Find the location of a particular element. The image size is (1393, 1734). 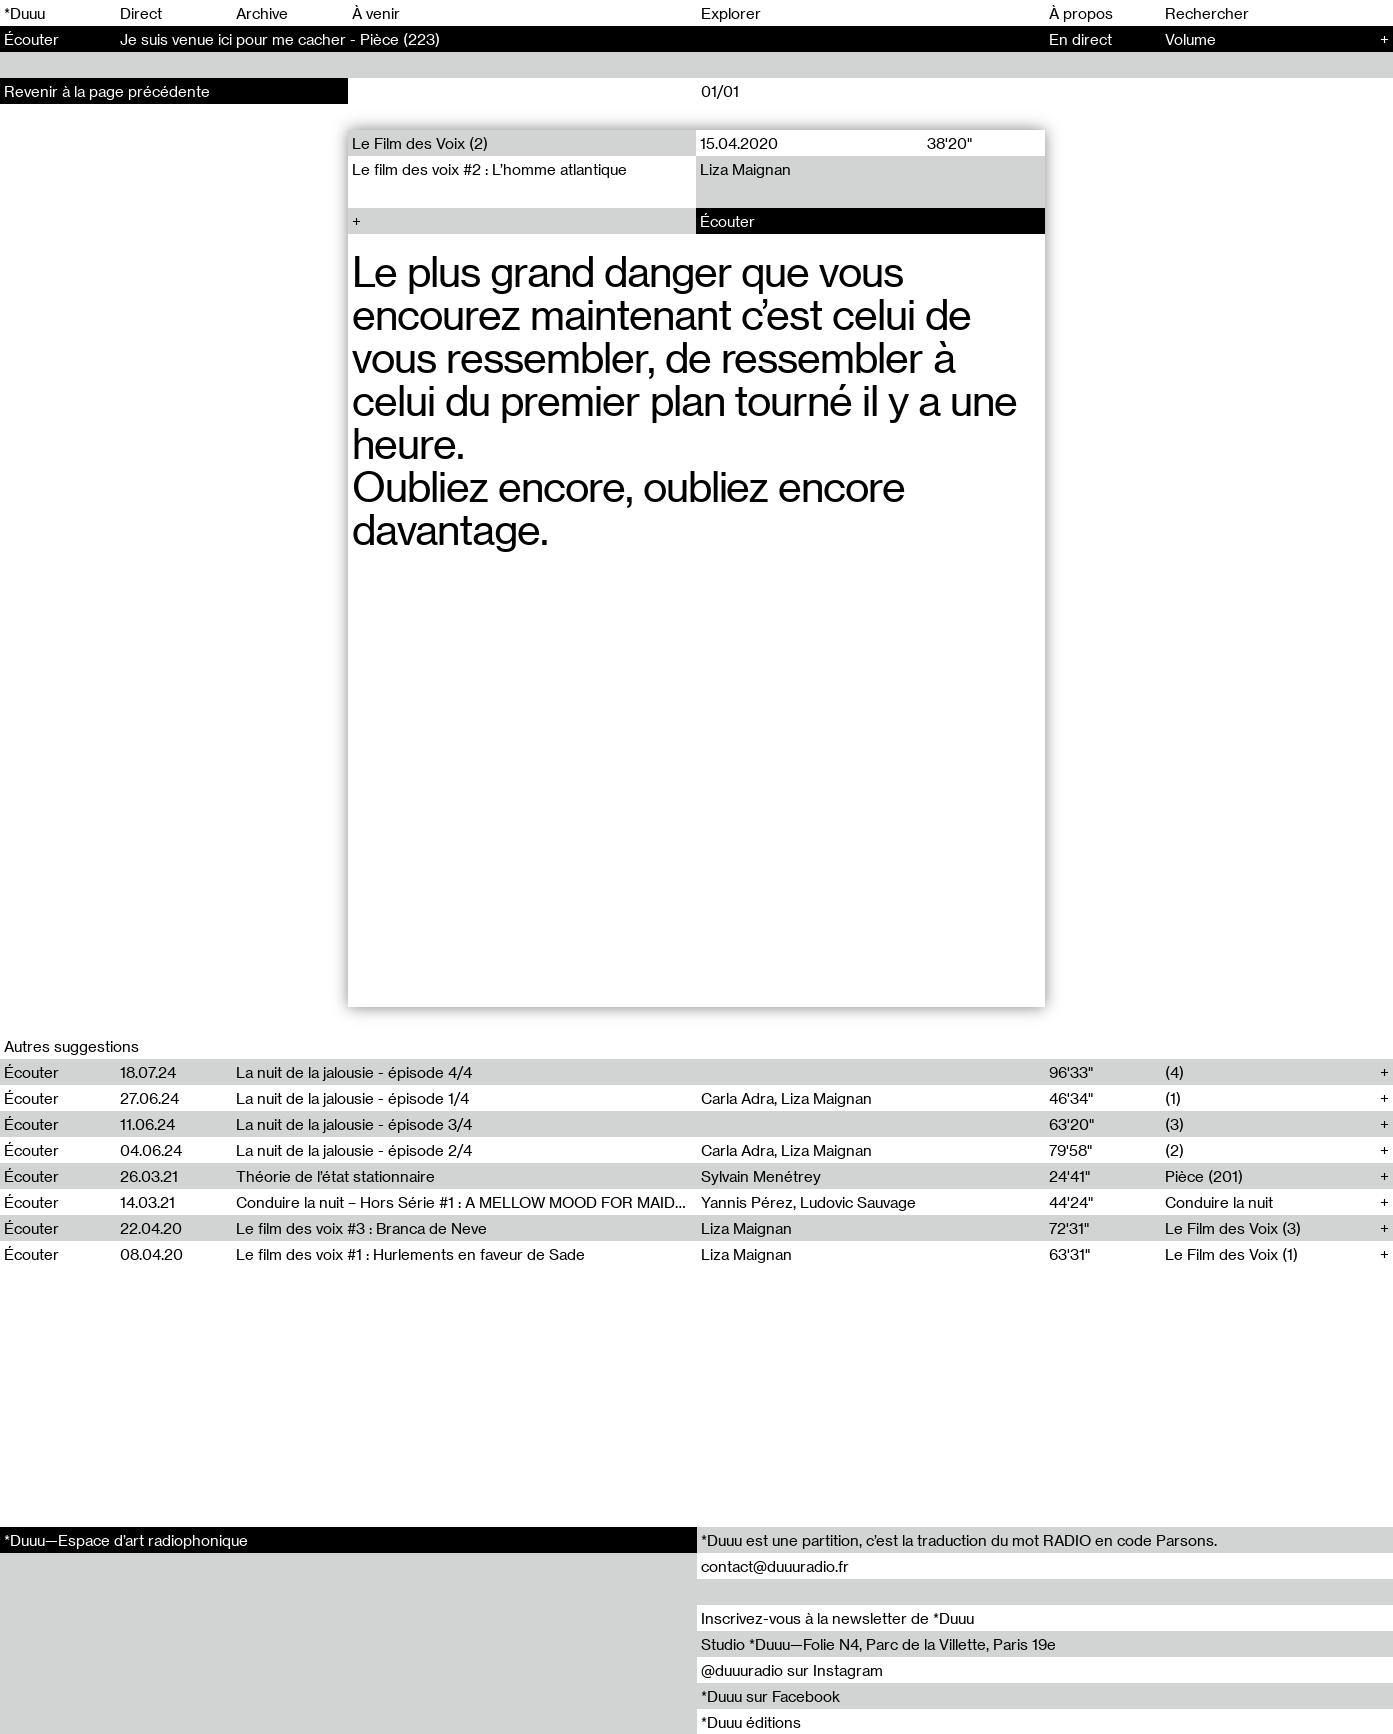

Archive is located at coordinates (262, 13).